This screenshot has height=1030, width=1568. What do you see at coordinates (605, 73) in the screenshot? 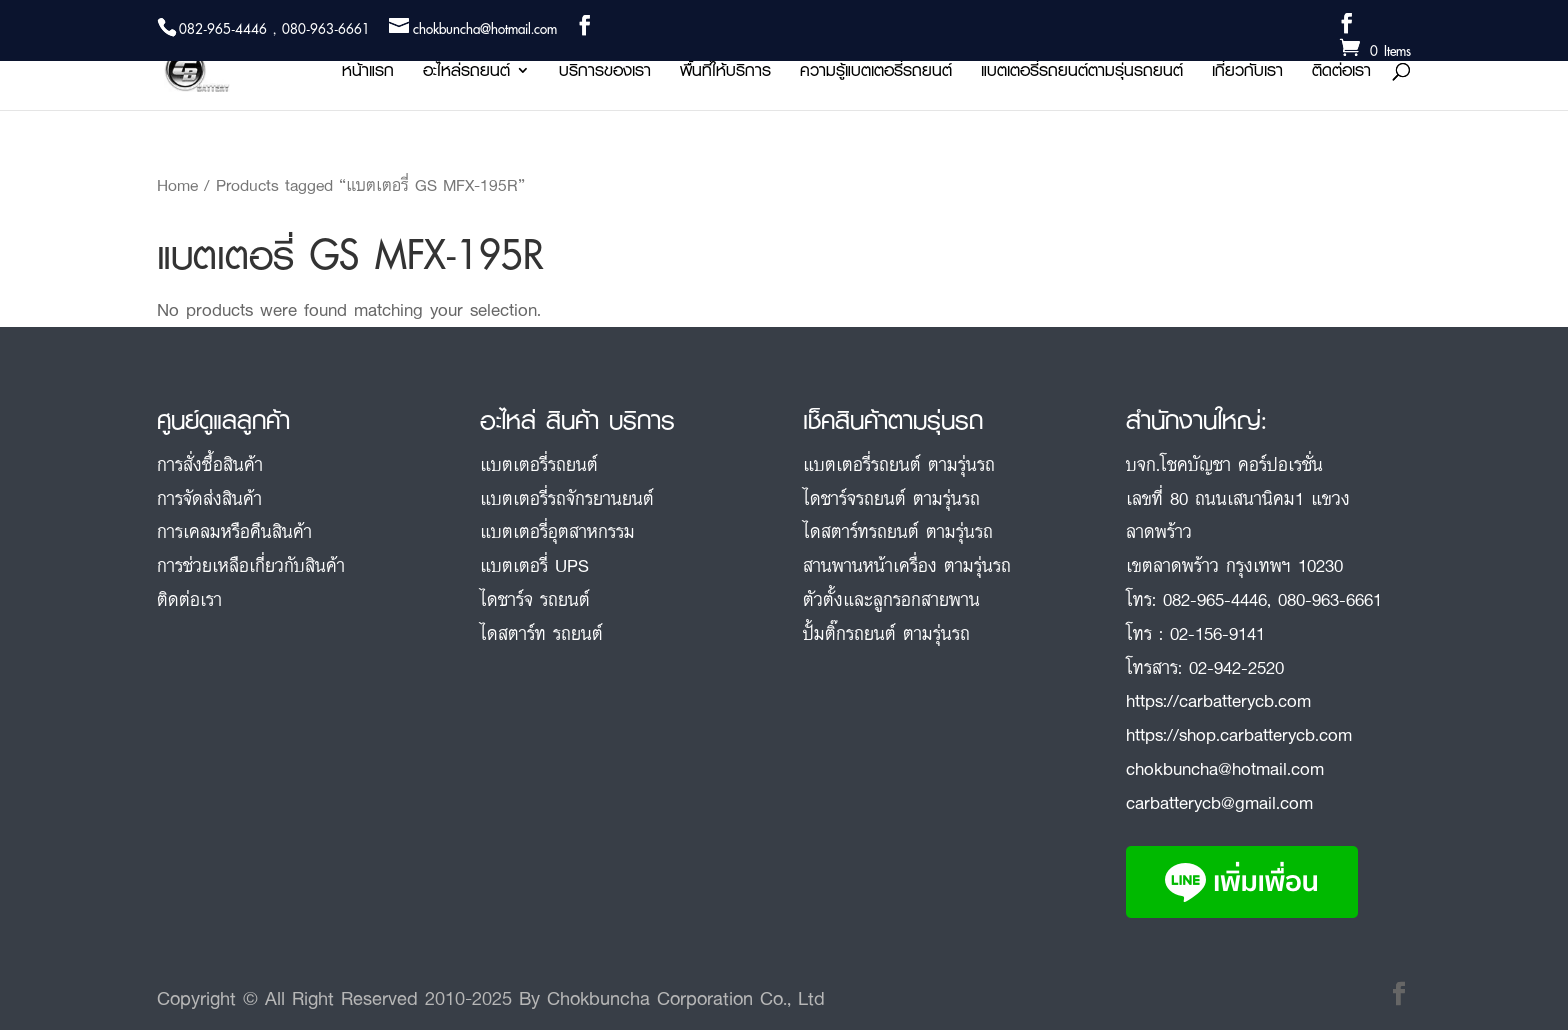
I see `บริการของเรา` at bounding box center [605, 73].